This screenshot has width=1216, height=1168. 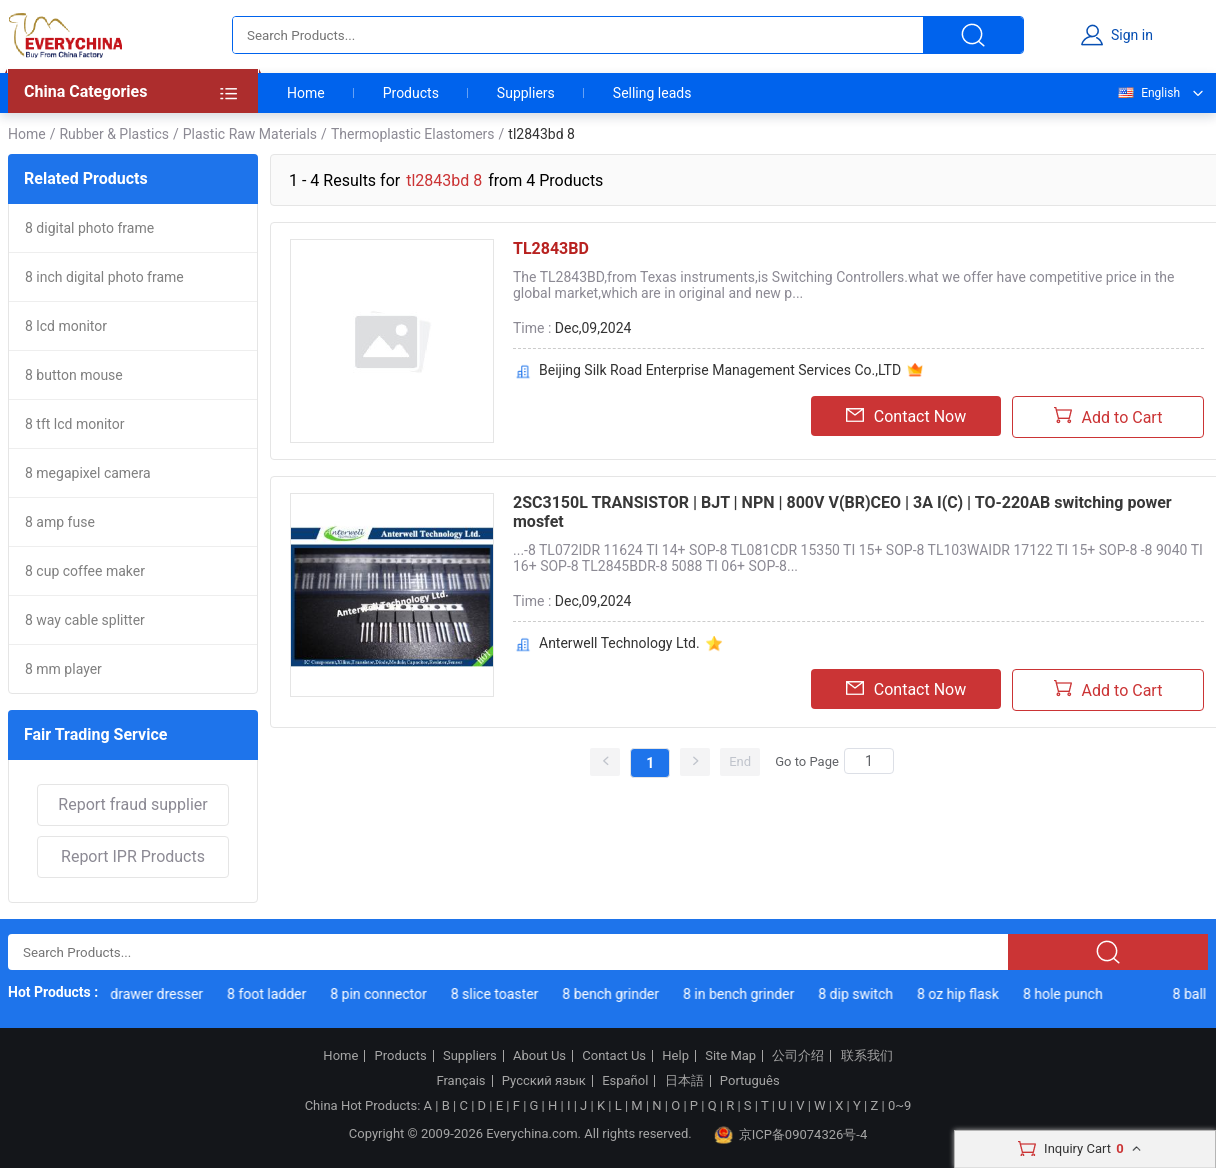 I want to click on Report fraud supplier, so click(x=132, y=804).